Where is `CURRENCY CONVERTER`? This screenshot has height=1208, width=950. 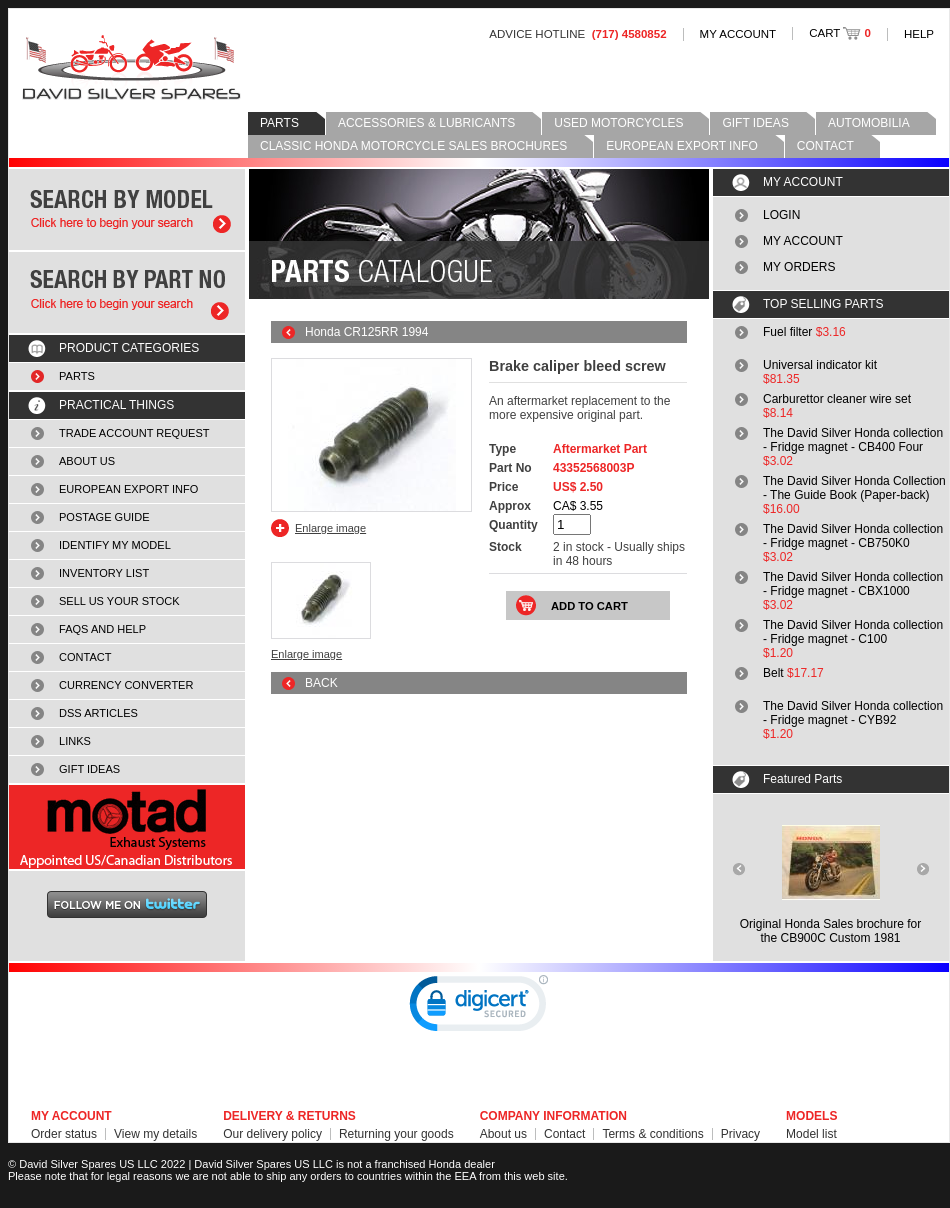
CURRENCY CONVERTER is located at coordinates (126, 685).